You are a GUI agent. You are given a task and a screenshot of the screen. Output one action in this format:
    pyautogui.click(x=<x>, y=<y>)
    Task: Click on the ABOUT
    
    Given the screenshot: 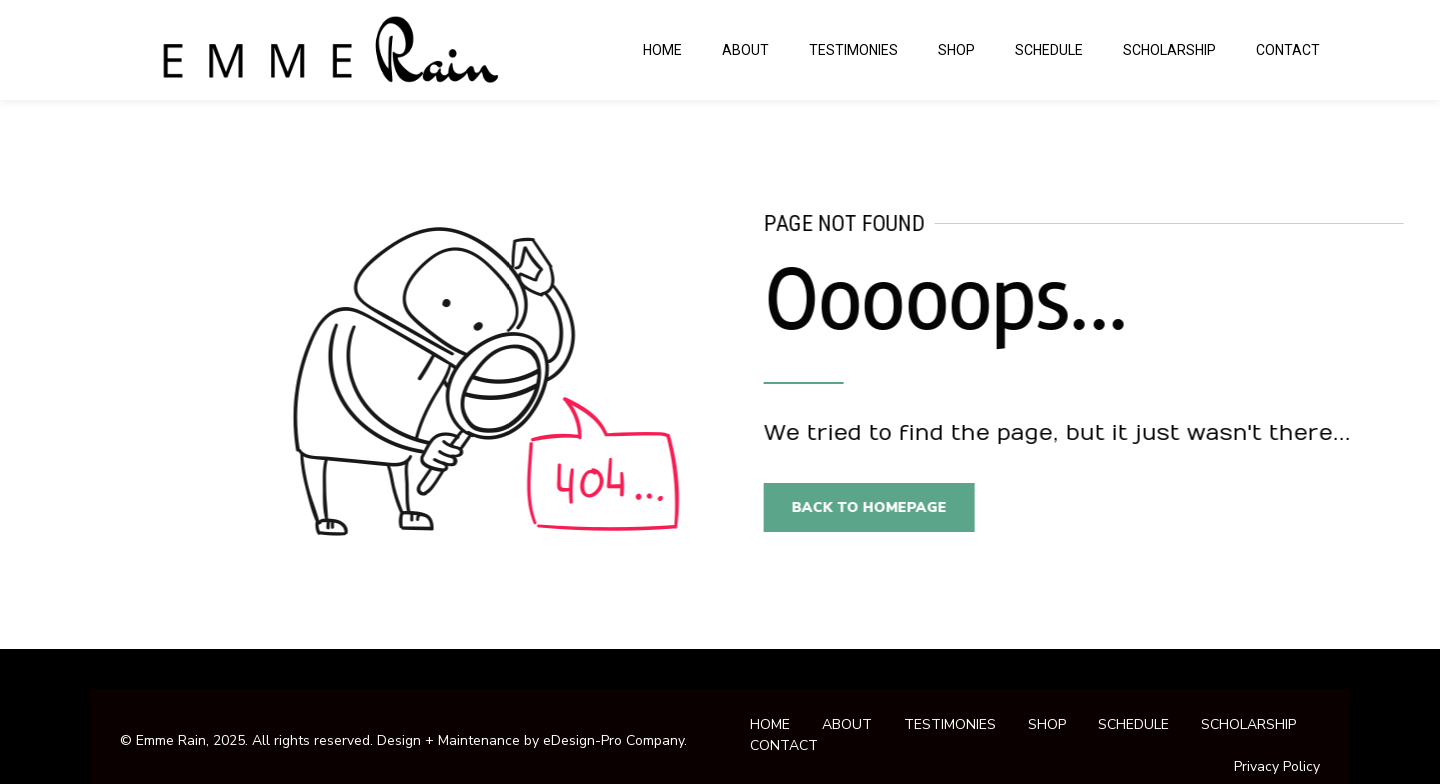 What is the action you would take?
    pyautogui.click(x=745, y=50)
    